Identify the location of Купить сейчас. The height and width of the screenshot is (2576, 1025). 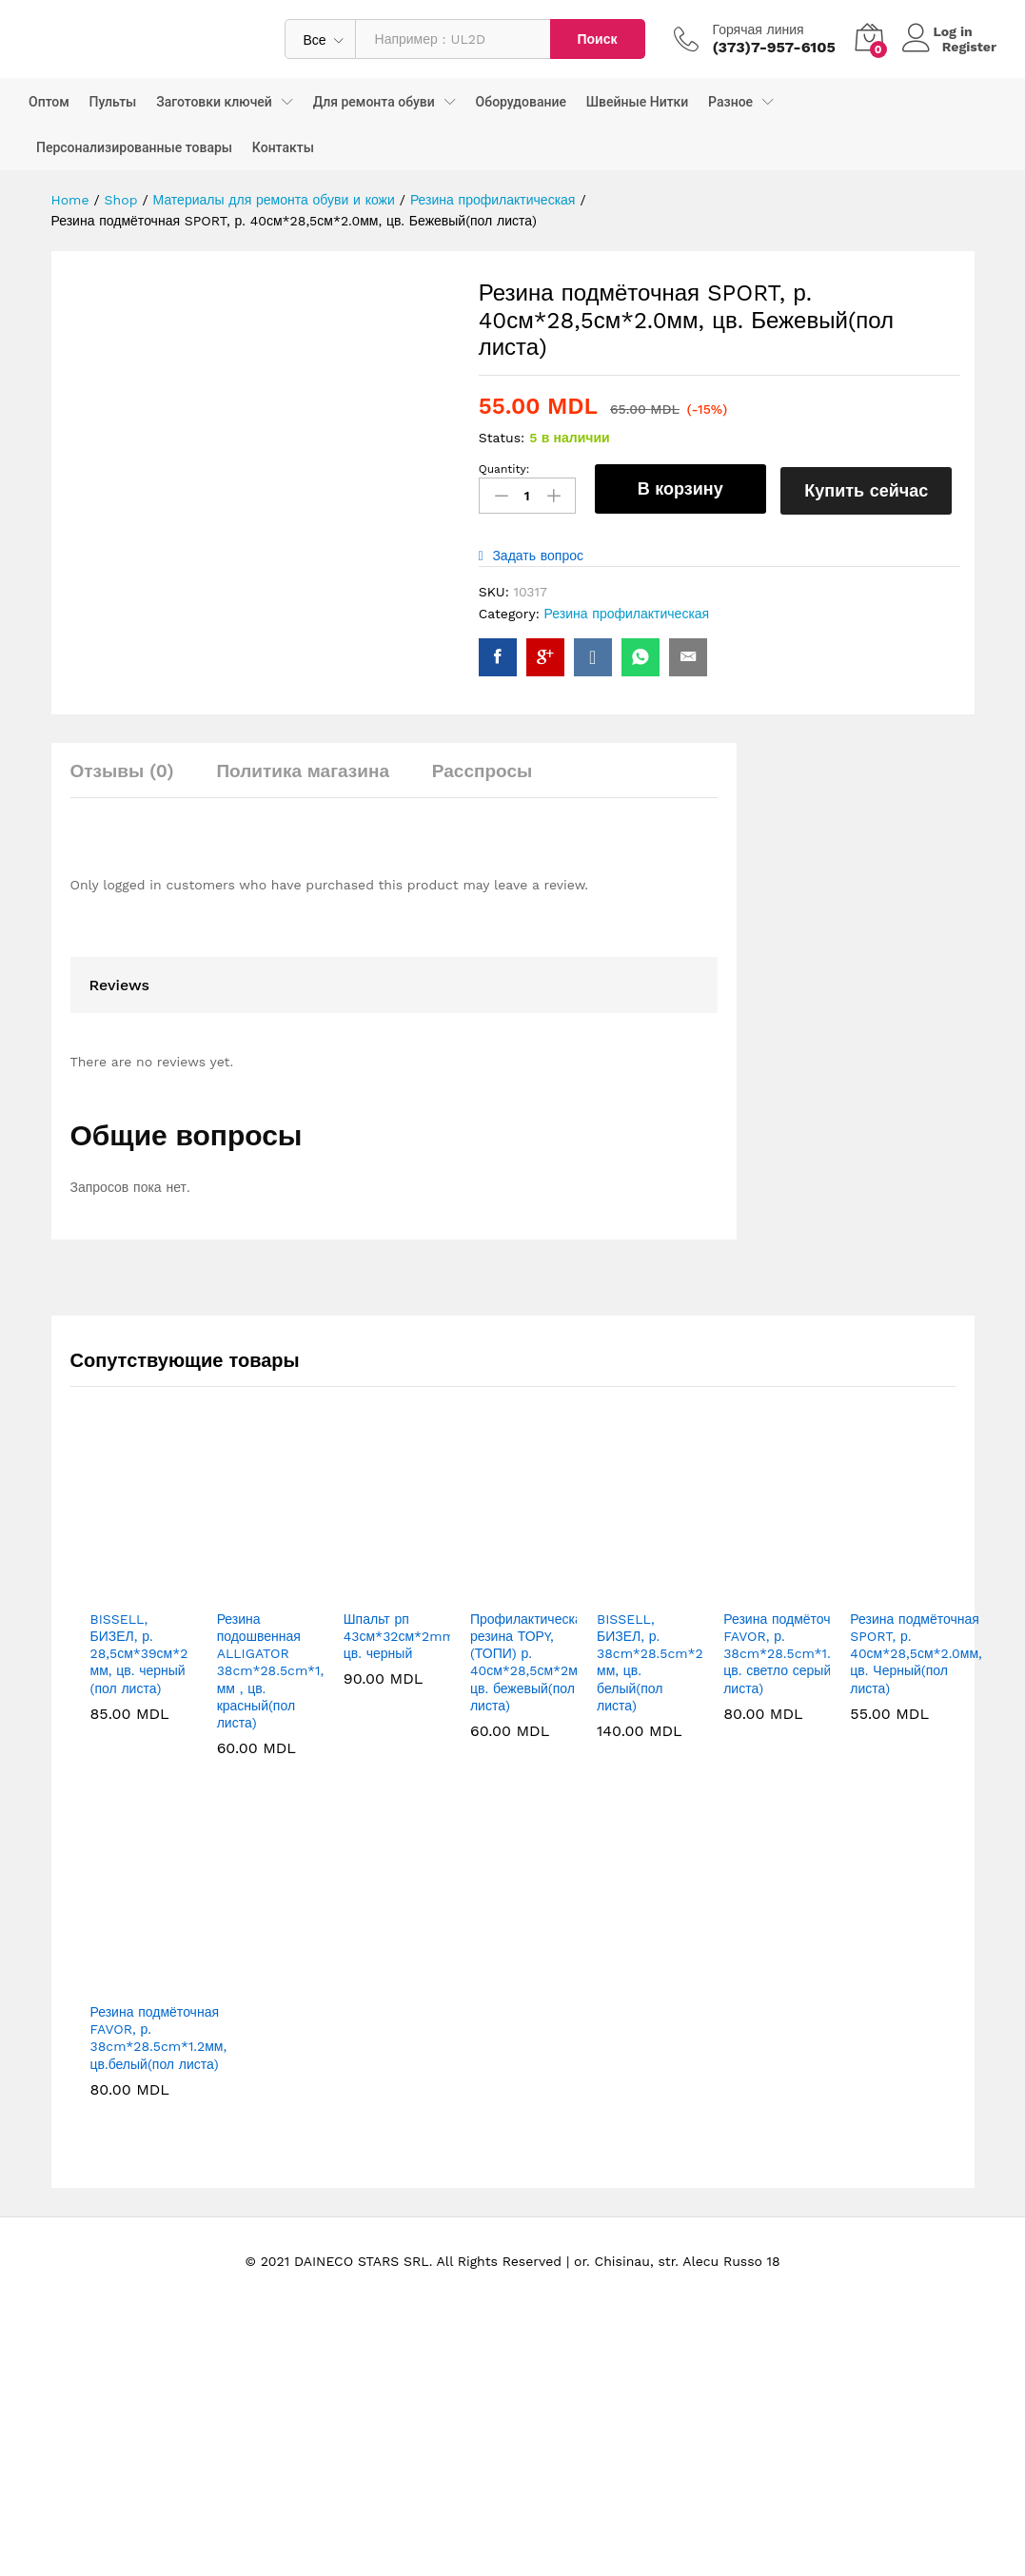
(871, 488).